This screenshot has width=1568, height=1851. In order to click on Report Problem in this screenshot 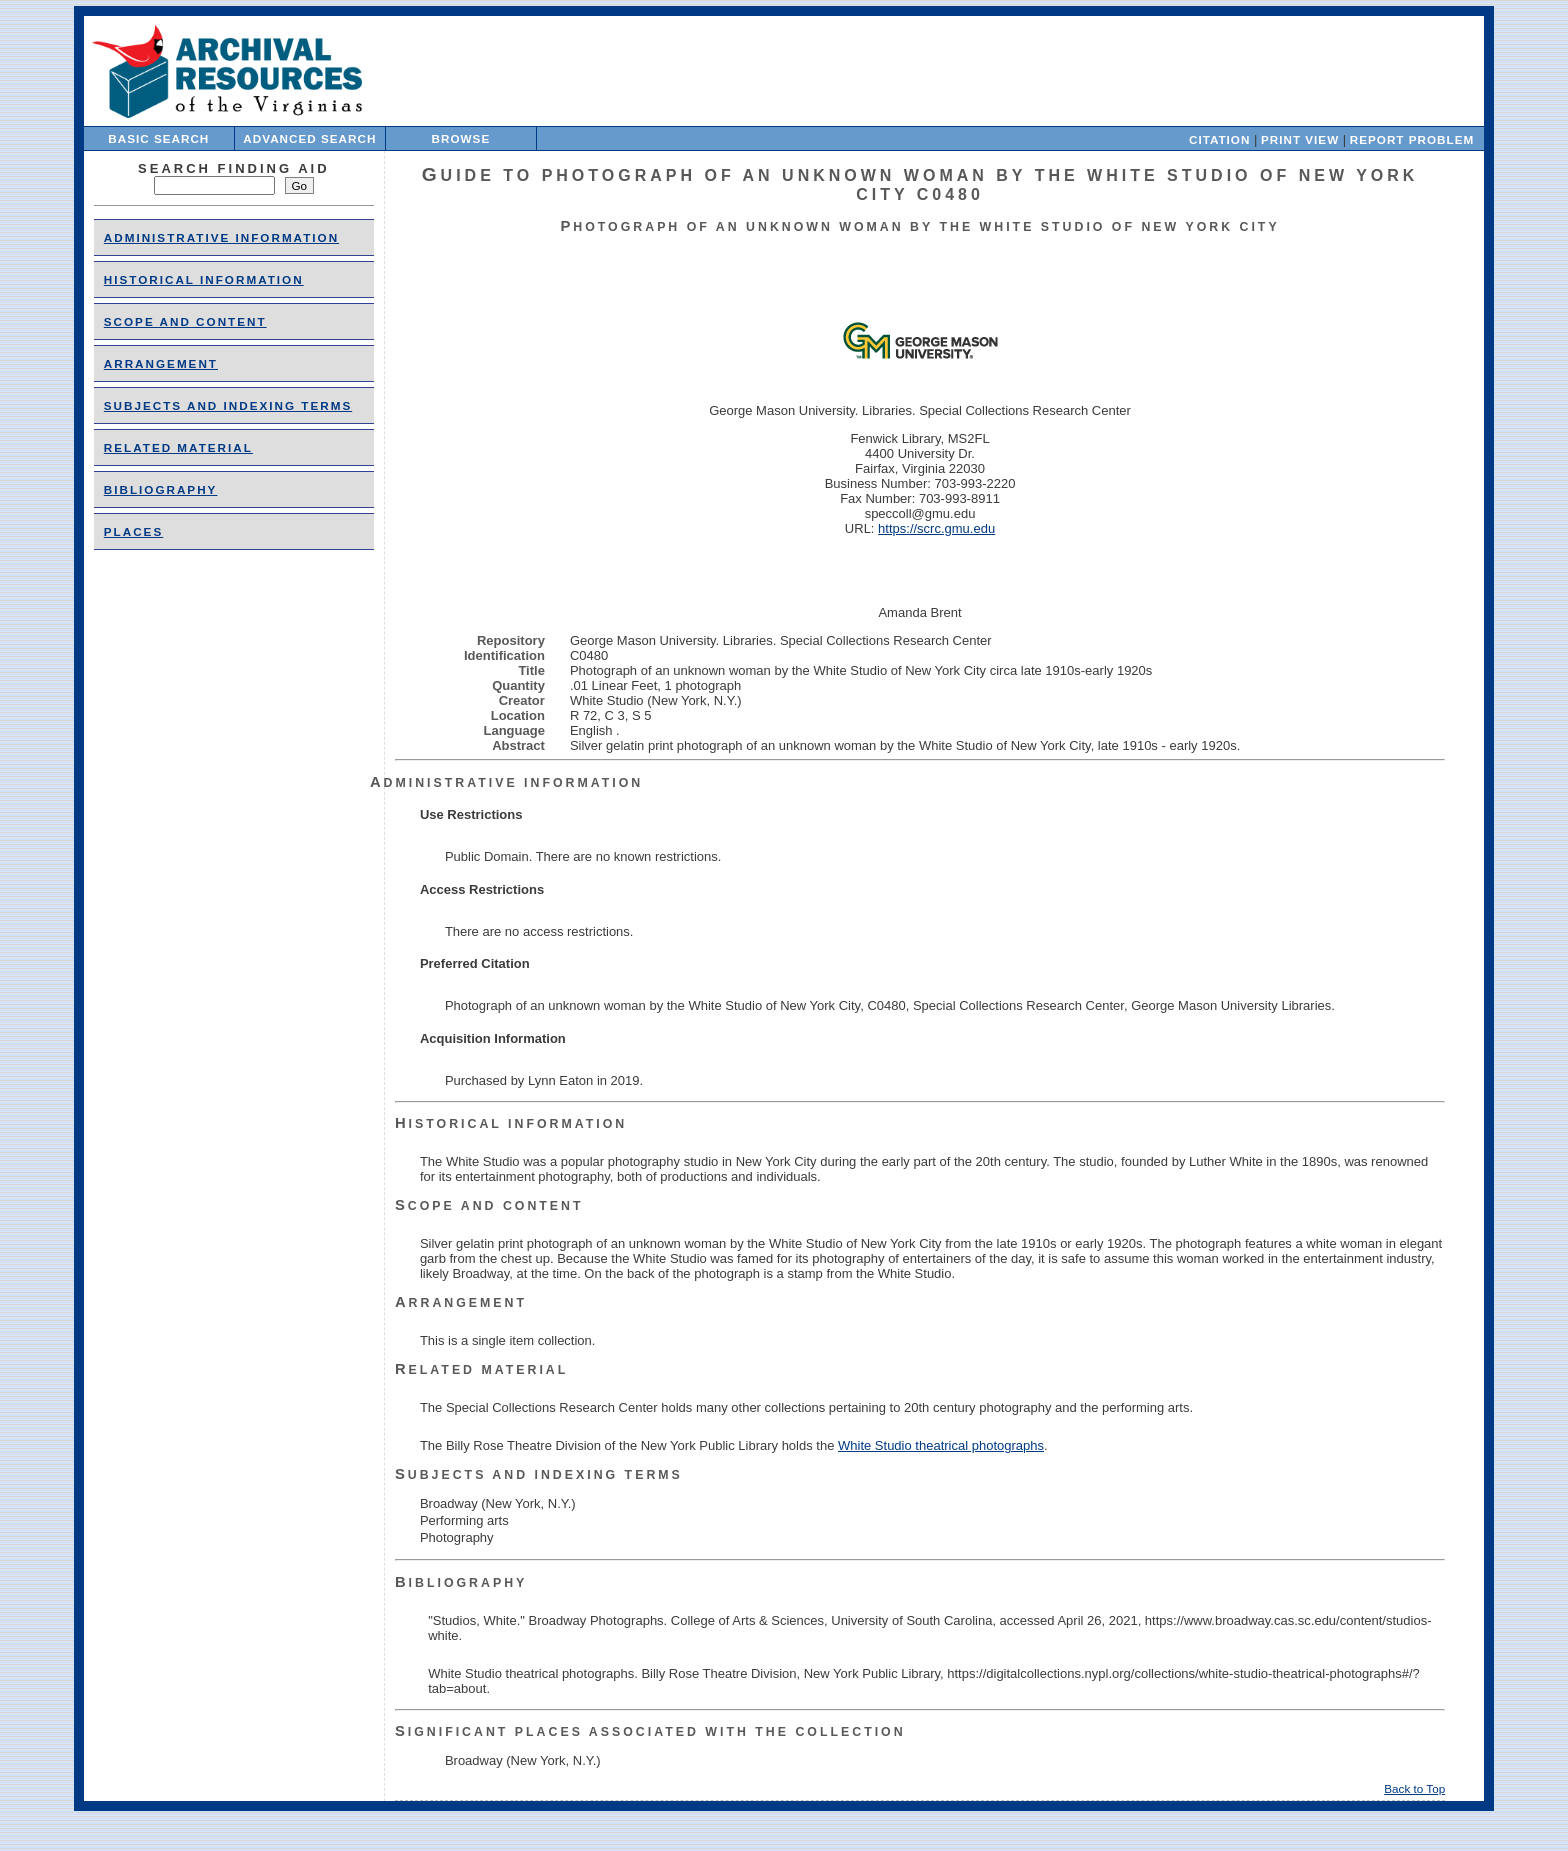, I will do `click(1412, 139)`.